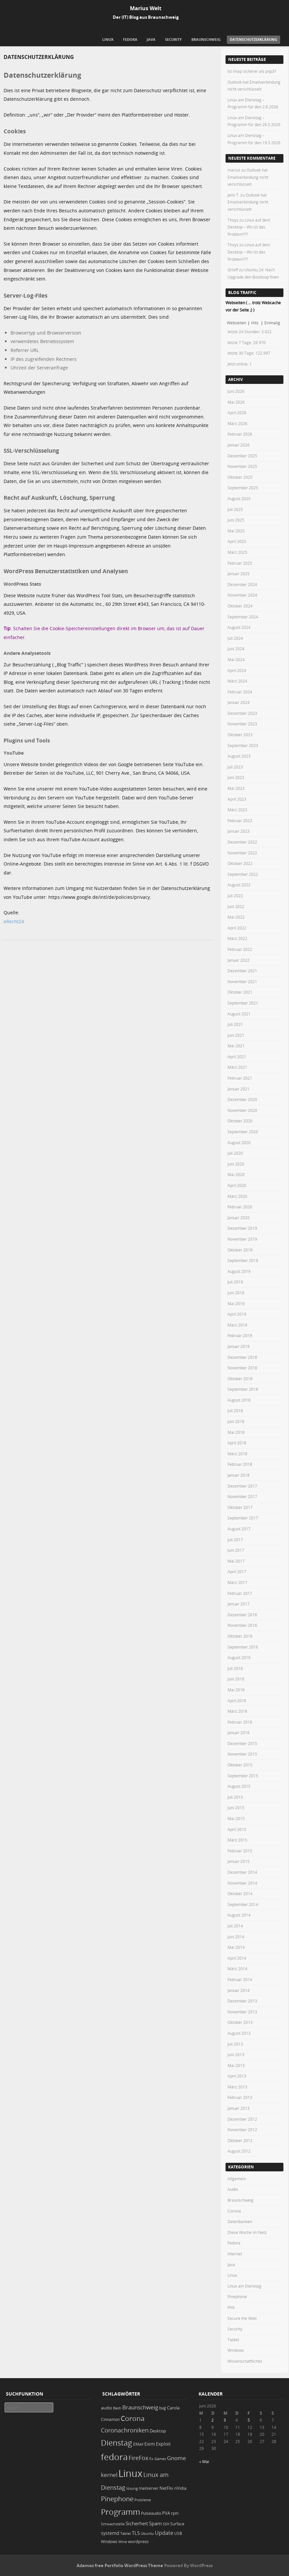 The width and height of the screenshot is (289, 2576). What do you see at coordinates (236, 1561) in the screenshot?
I see `Mai 2017` at bounding box center [236, 1561].